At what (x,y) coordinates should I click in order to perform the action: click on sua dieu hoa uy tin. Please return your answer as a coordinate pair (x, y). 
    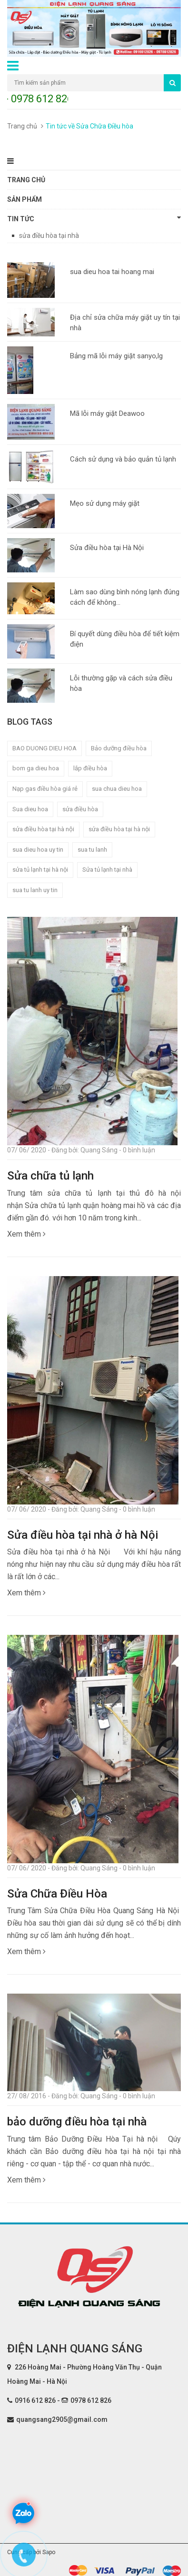
    Looking at the image, I should click on (37, 849).